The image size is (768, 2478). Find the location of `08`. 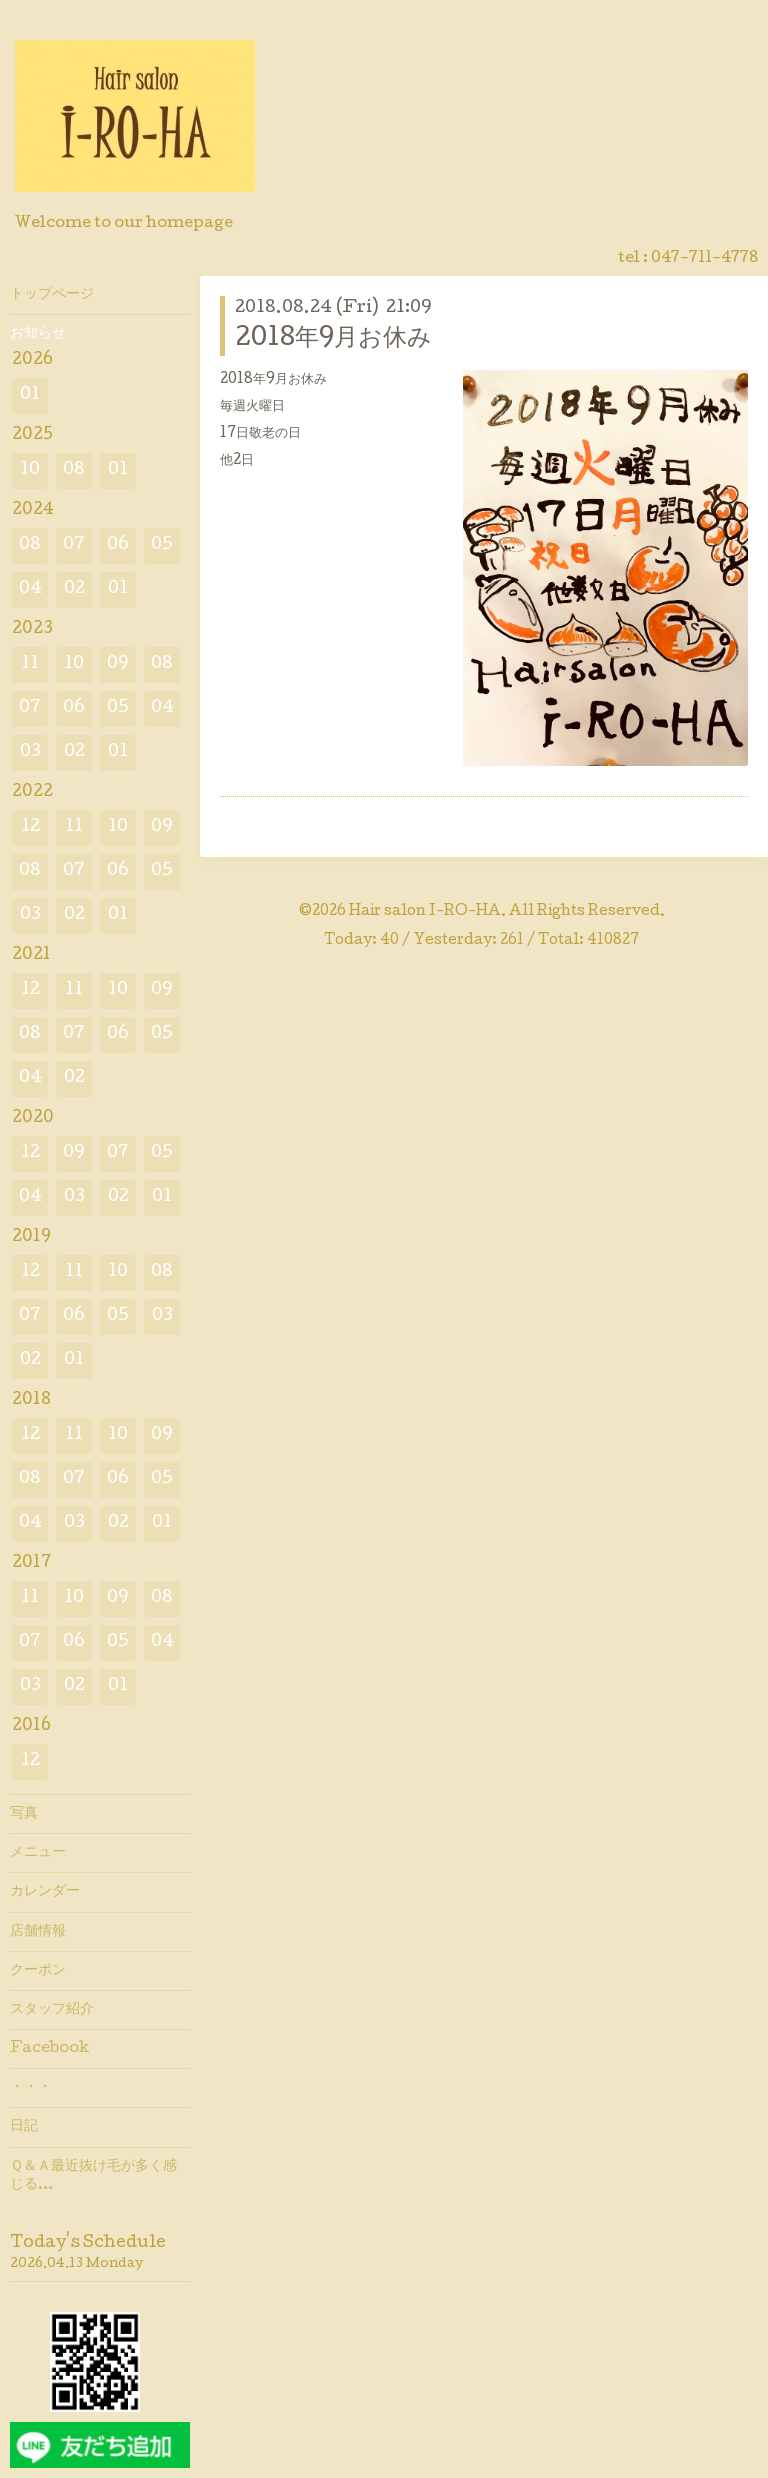

08 is located at coordinates (74, 470).